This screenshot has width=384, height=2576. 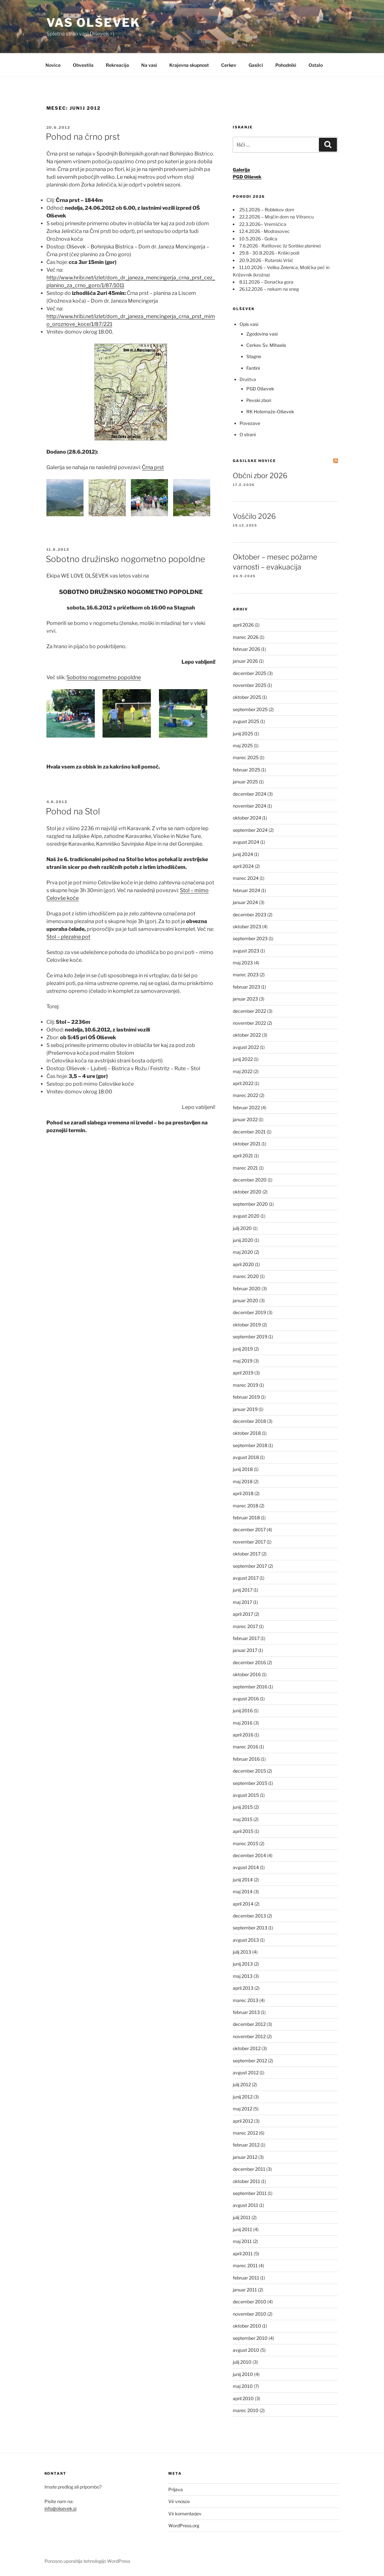 I want to click on julij 2020, so click(x=242, y=1228).